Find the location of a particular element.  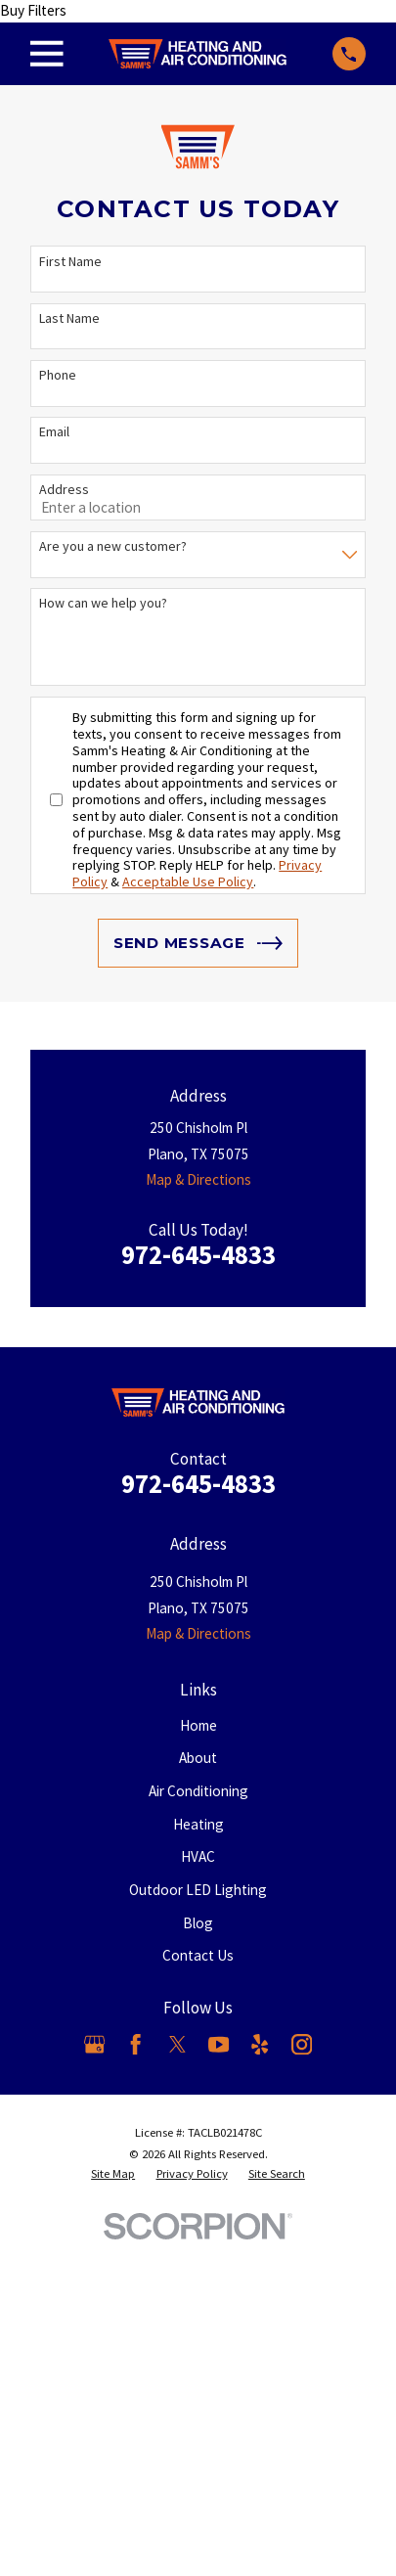

[X] is located at coordinates (177, 2044).